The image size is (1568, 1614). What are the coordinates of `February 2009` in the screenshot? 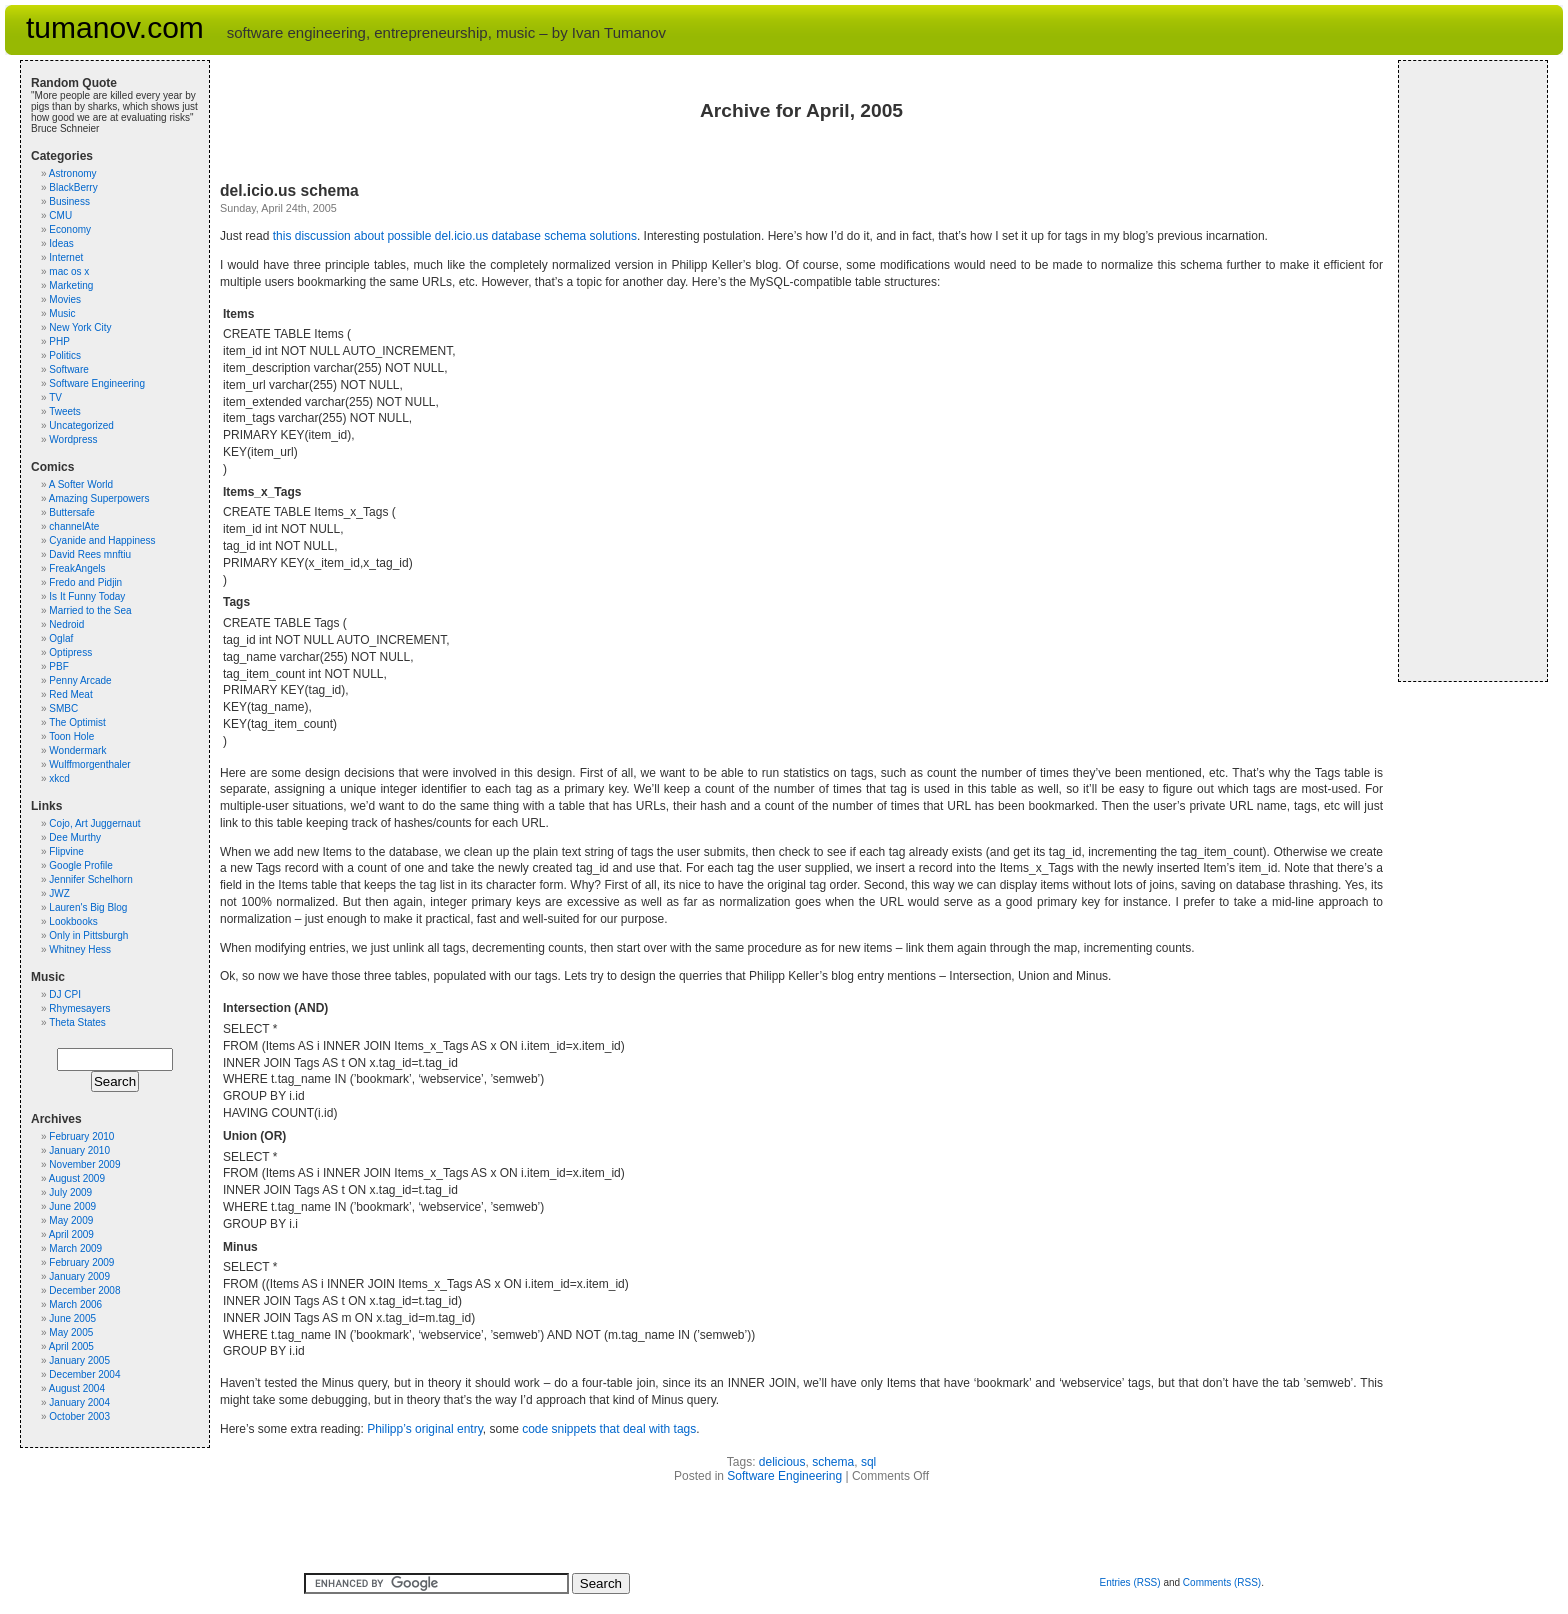 It's located at (81, 1262).